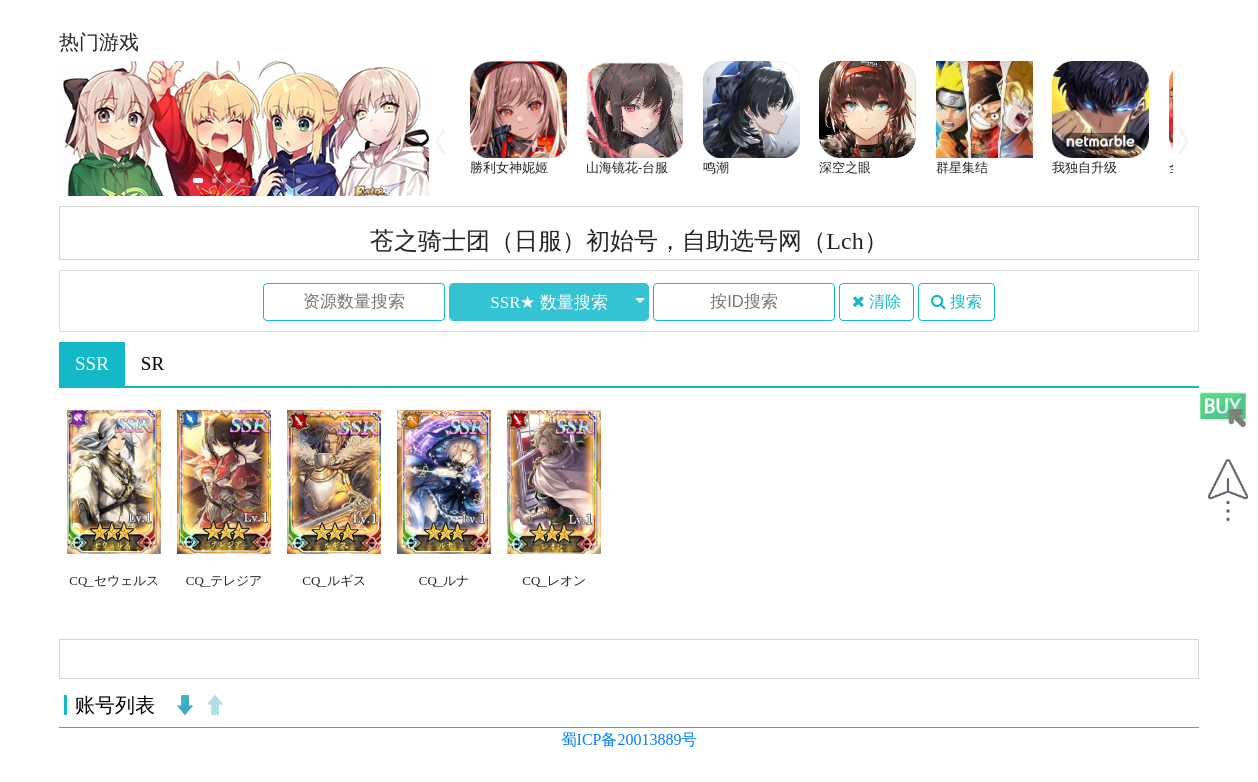  Describe the element at coordinates (956, 301) in the screenshot. I see `搜索` at that location.